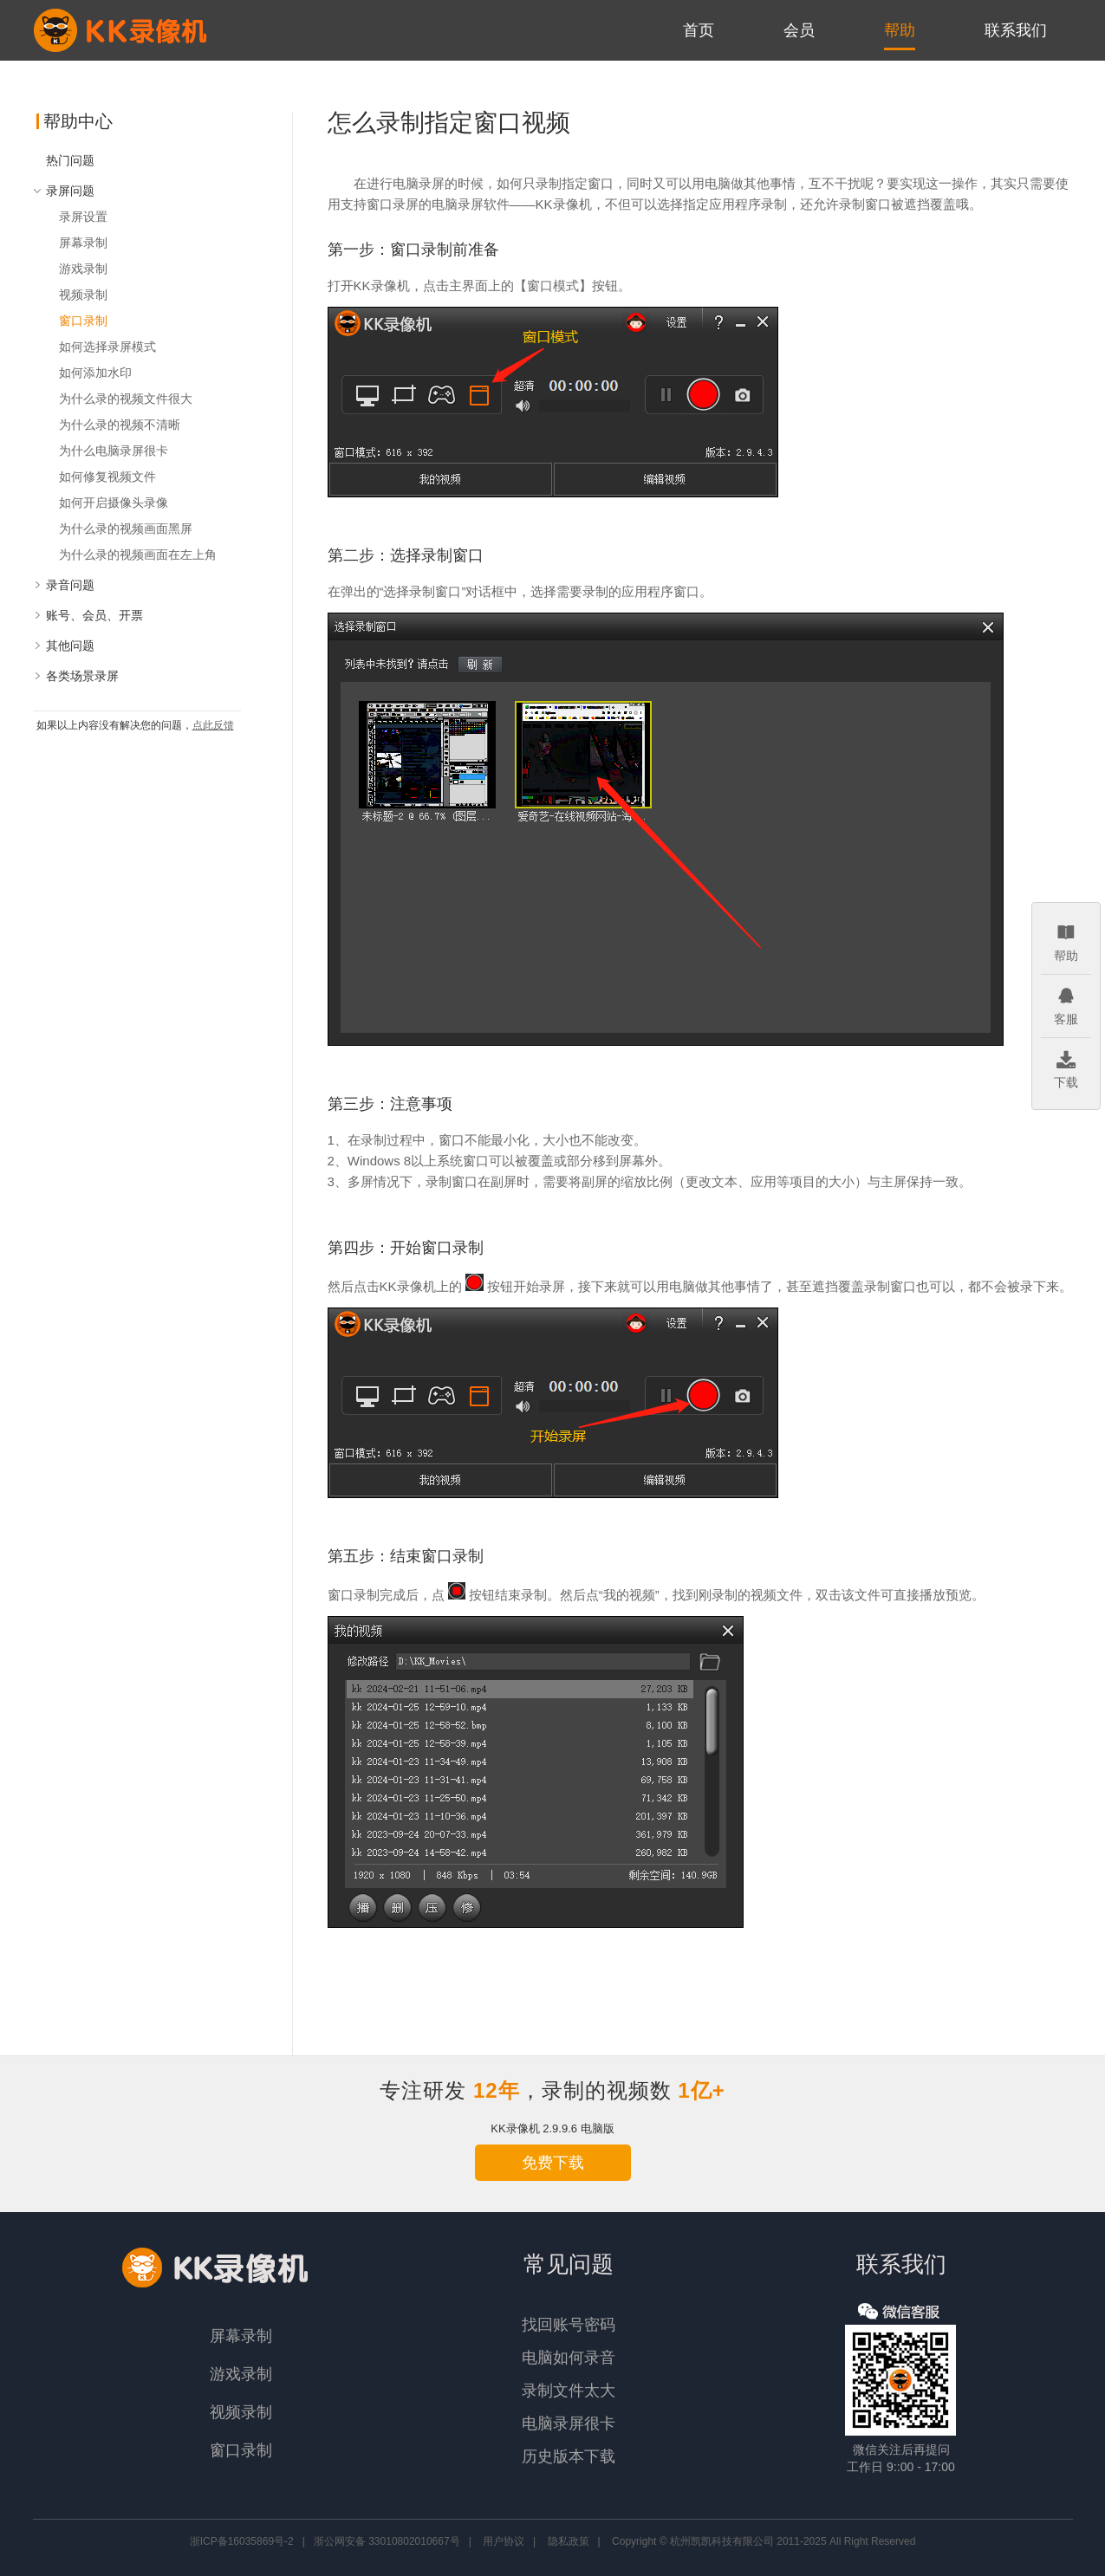 Image resolution: width=1105 pixels, height=2576 pixels. What do you see at coordinates (95, 373) in the screenshot?
I see `如何添加水印` at bounding box center [95, 373].